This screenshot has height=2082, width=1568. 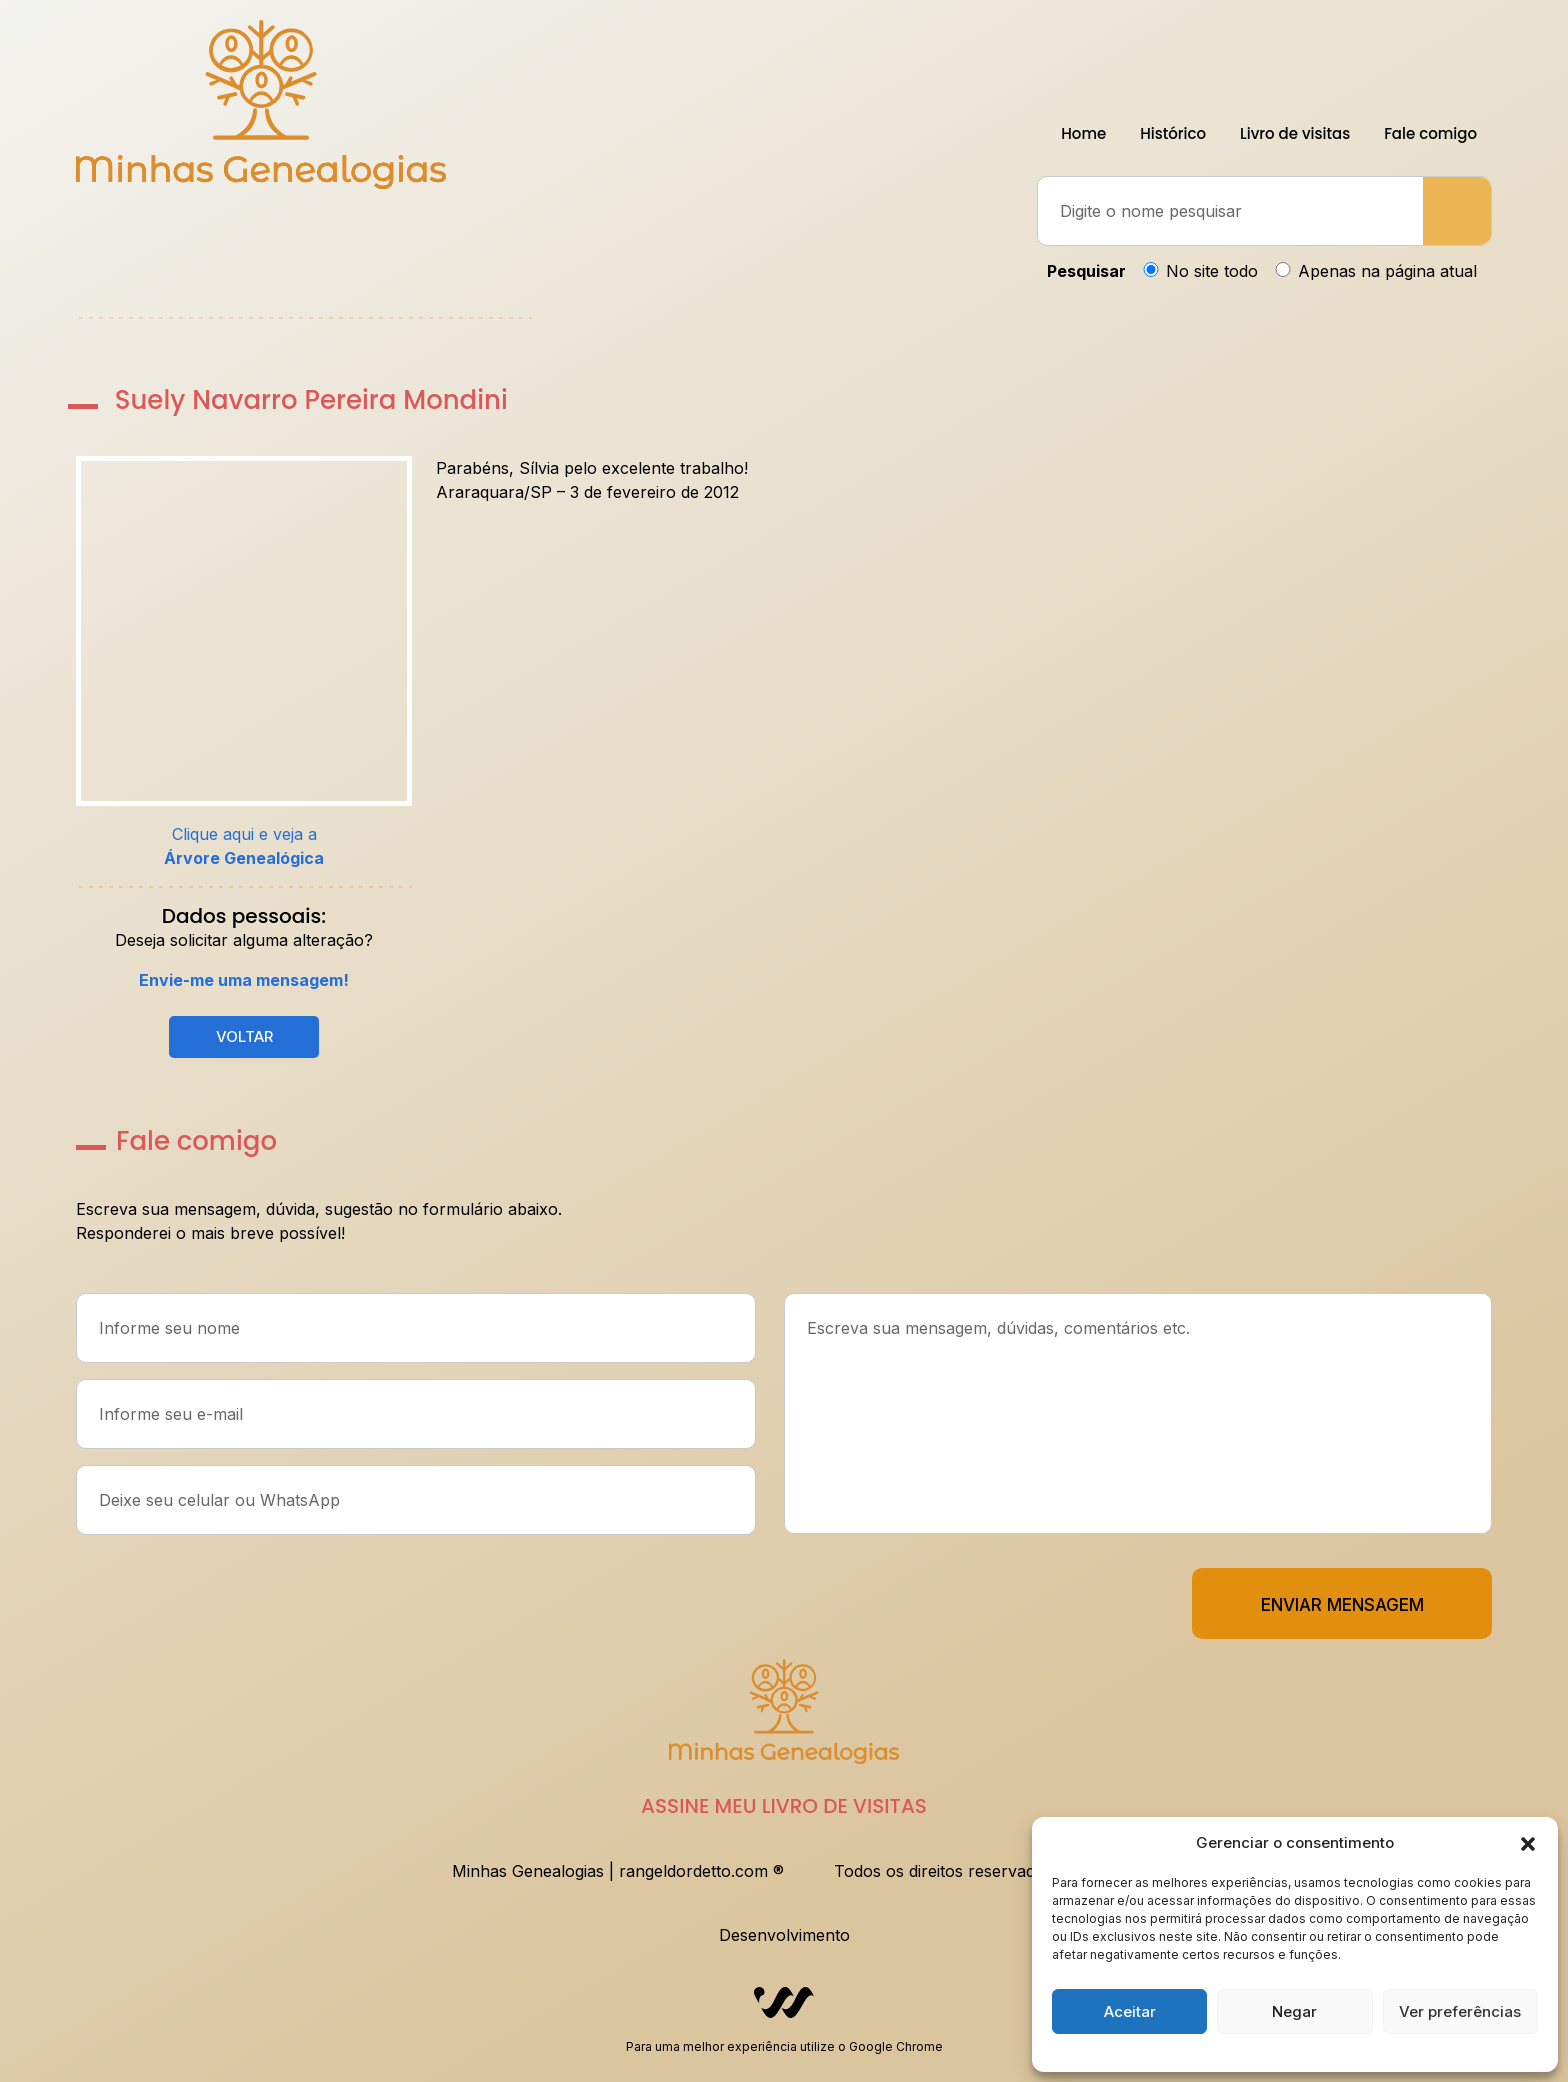 What do you see at coordinates (244, 980) in the screenshot?
I see `Envie-me uma mensagem!` at bounding box center [244, 980].